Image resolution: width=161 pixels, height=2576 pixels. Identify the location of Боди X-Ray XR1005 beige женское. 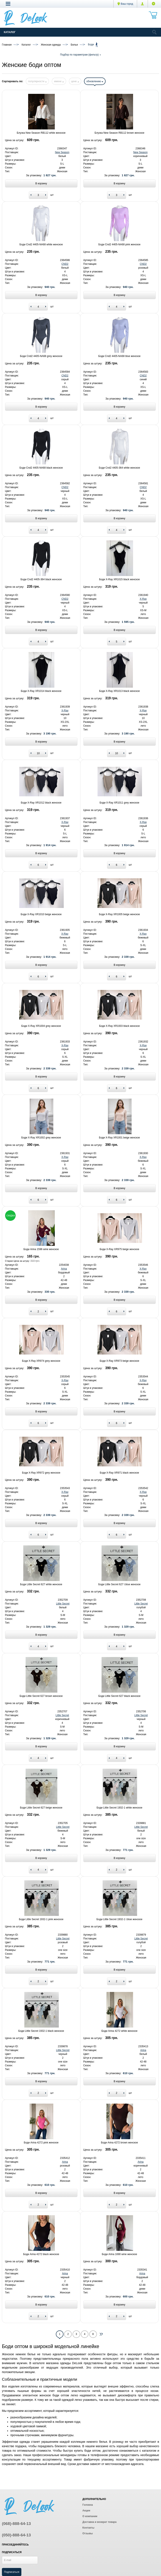
(119, 914).